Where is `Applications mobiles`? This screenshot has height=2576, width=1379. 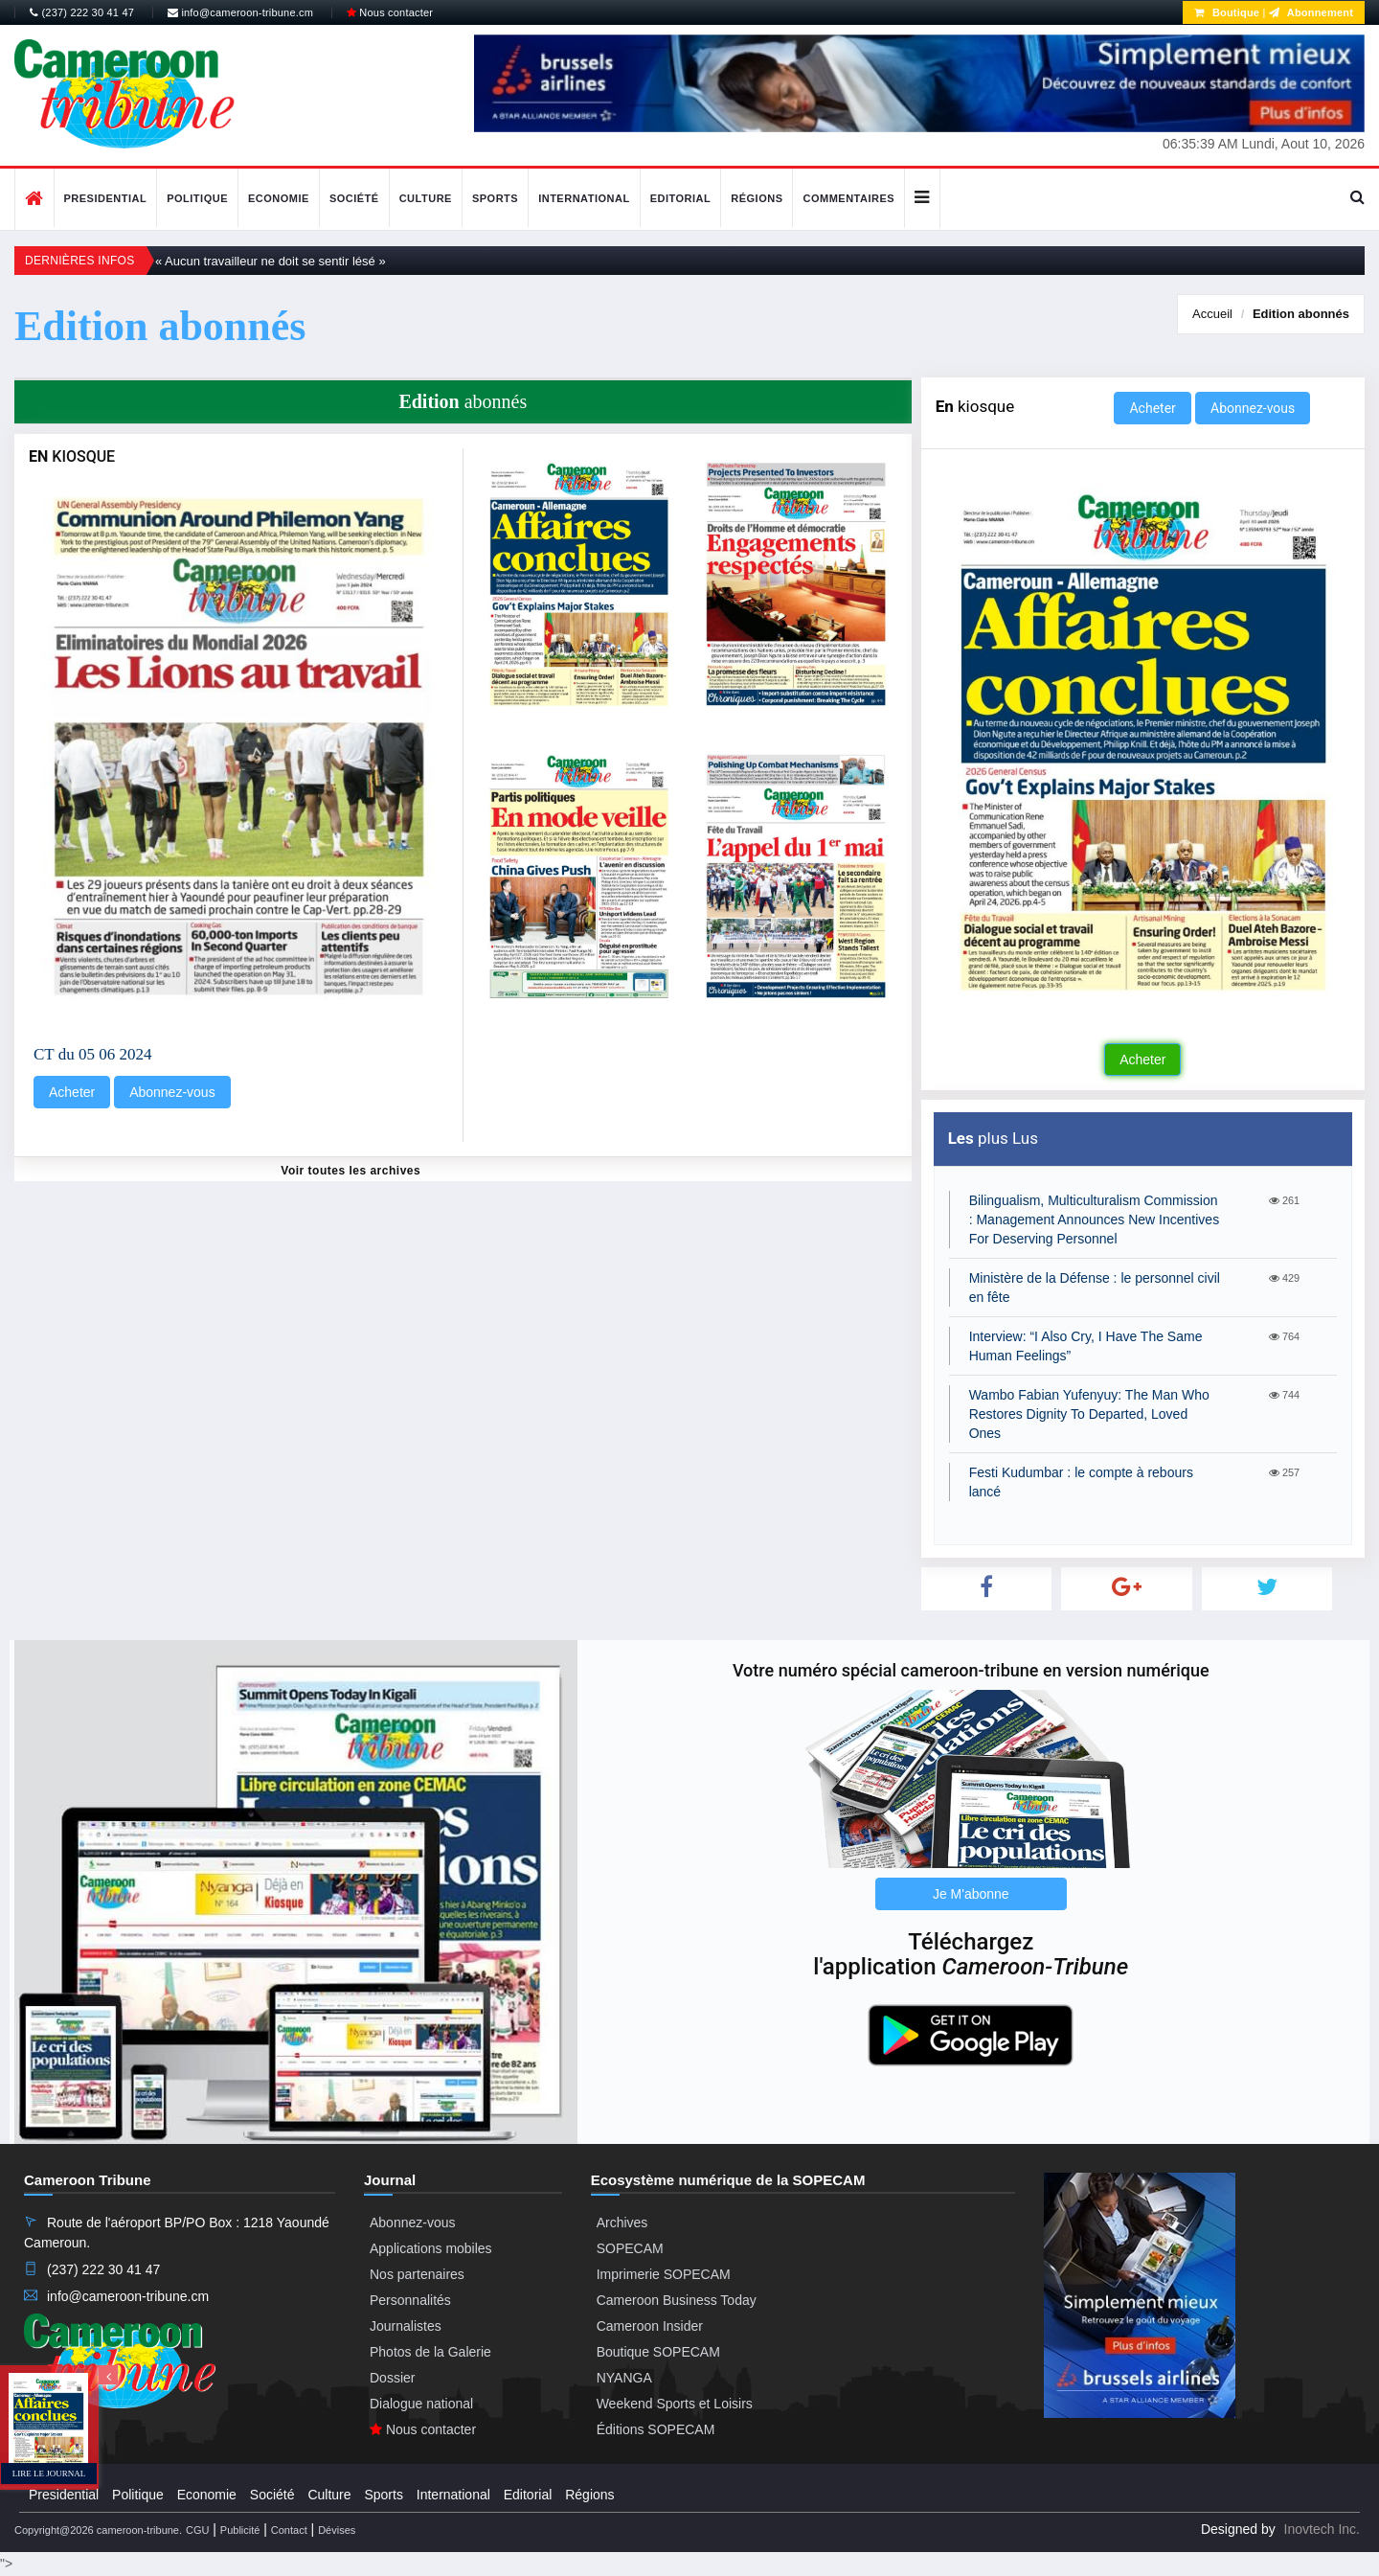 Applications mobiles is located at coordinates (431, 2248).